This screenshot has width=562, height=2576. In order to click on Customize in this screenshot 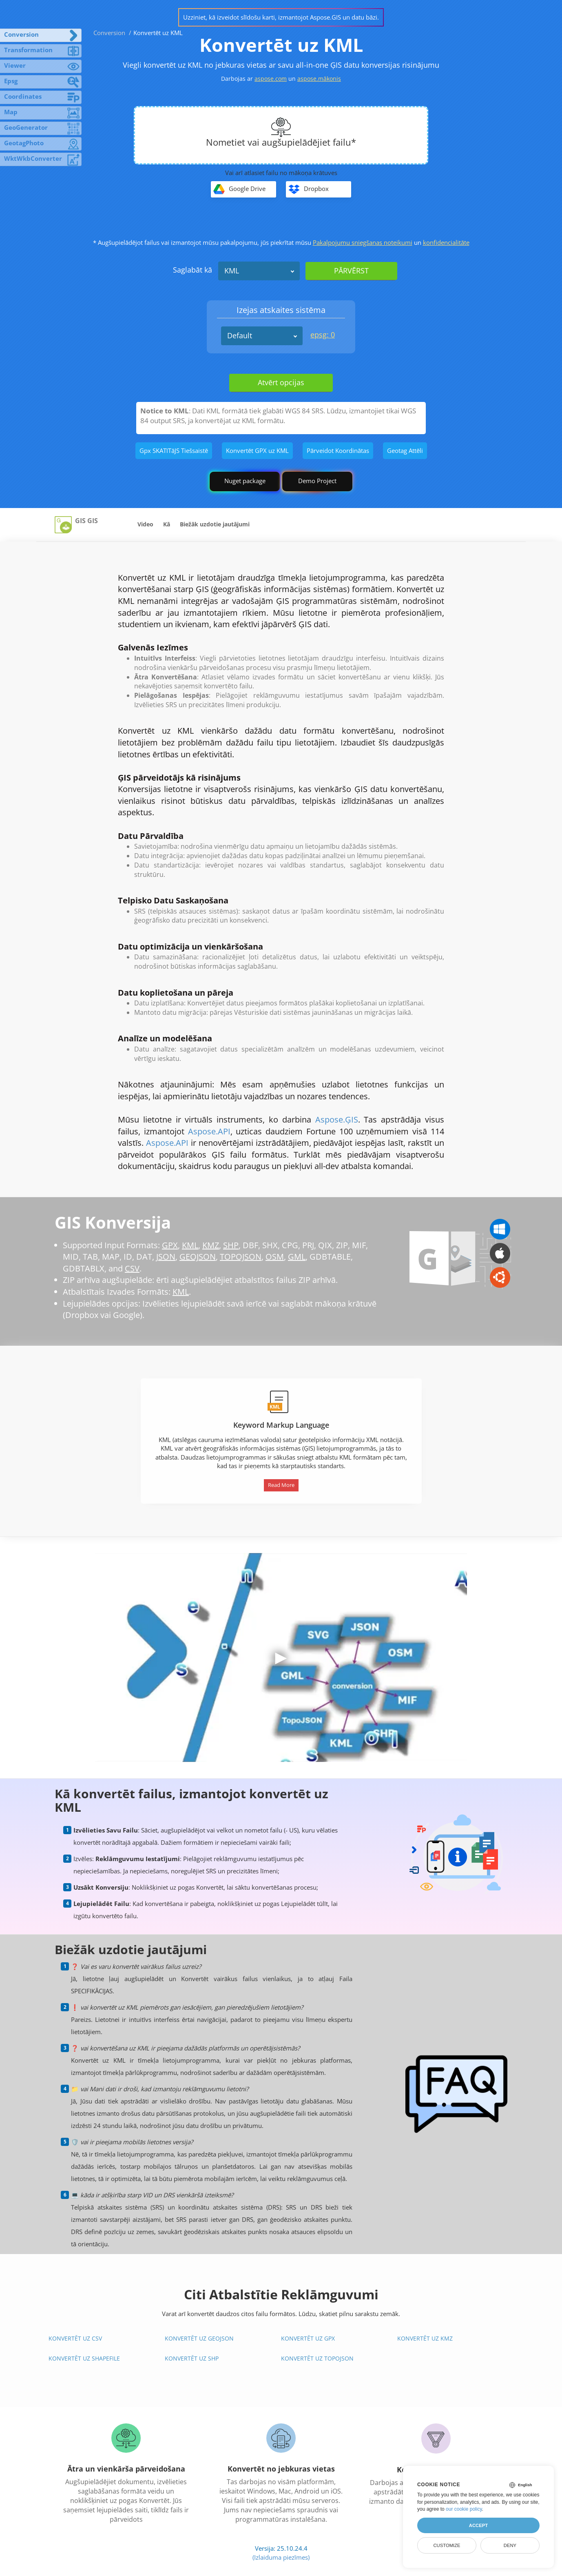, I will do `click(446, 2545)`.